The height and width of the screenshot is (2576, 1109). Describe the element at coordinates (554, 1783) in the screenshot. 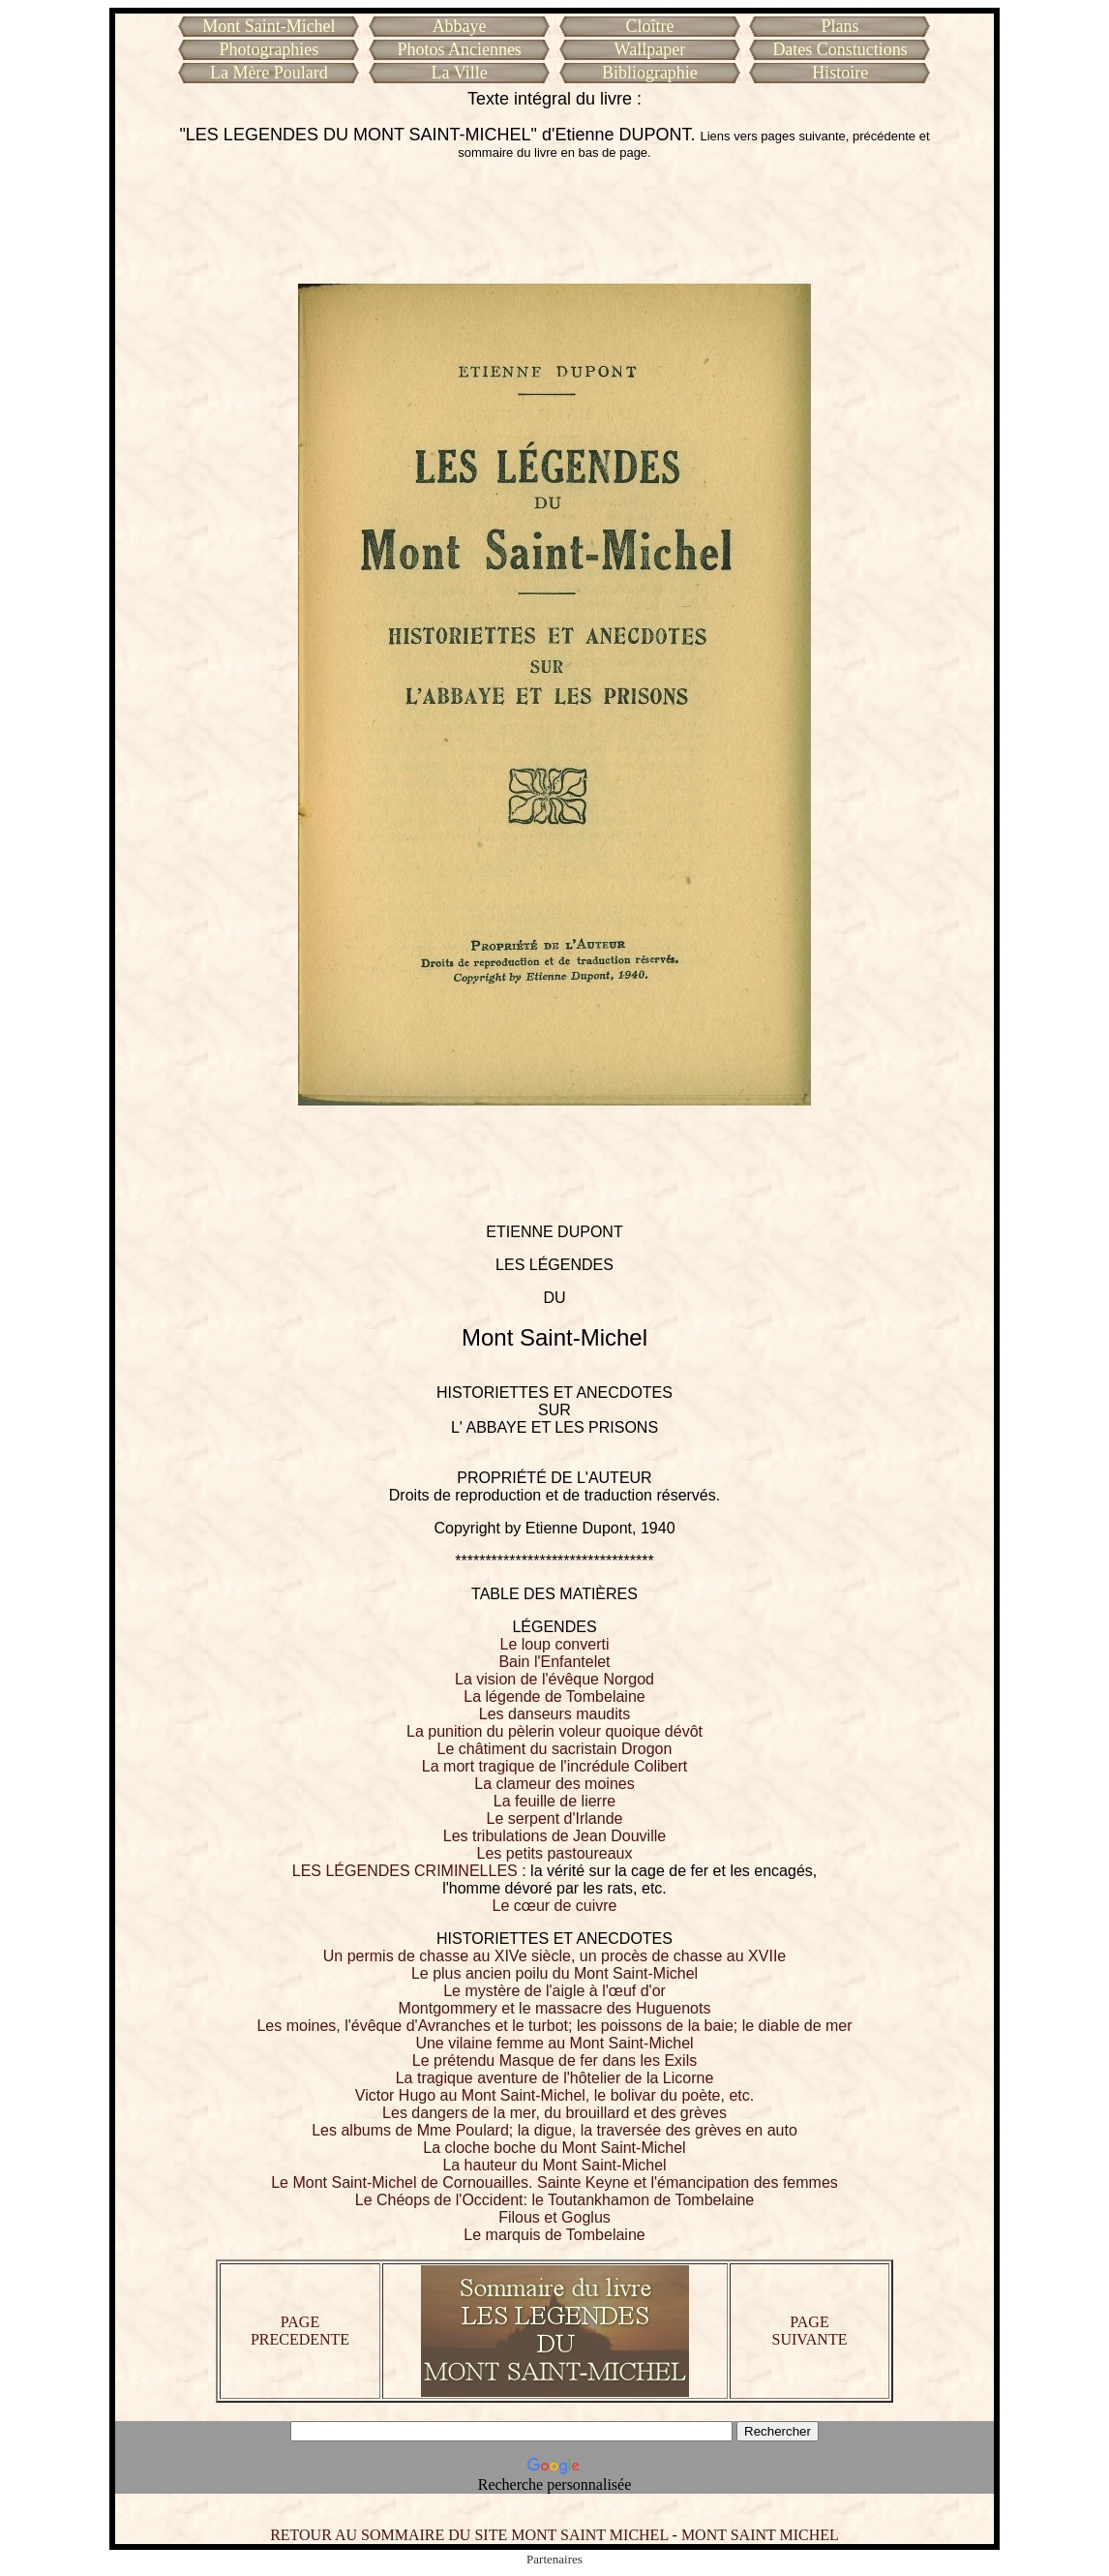

I see `La clameur des moines` at that location.